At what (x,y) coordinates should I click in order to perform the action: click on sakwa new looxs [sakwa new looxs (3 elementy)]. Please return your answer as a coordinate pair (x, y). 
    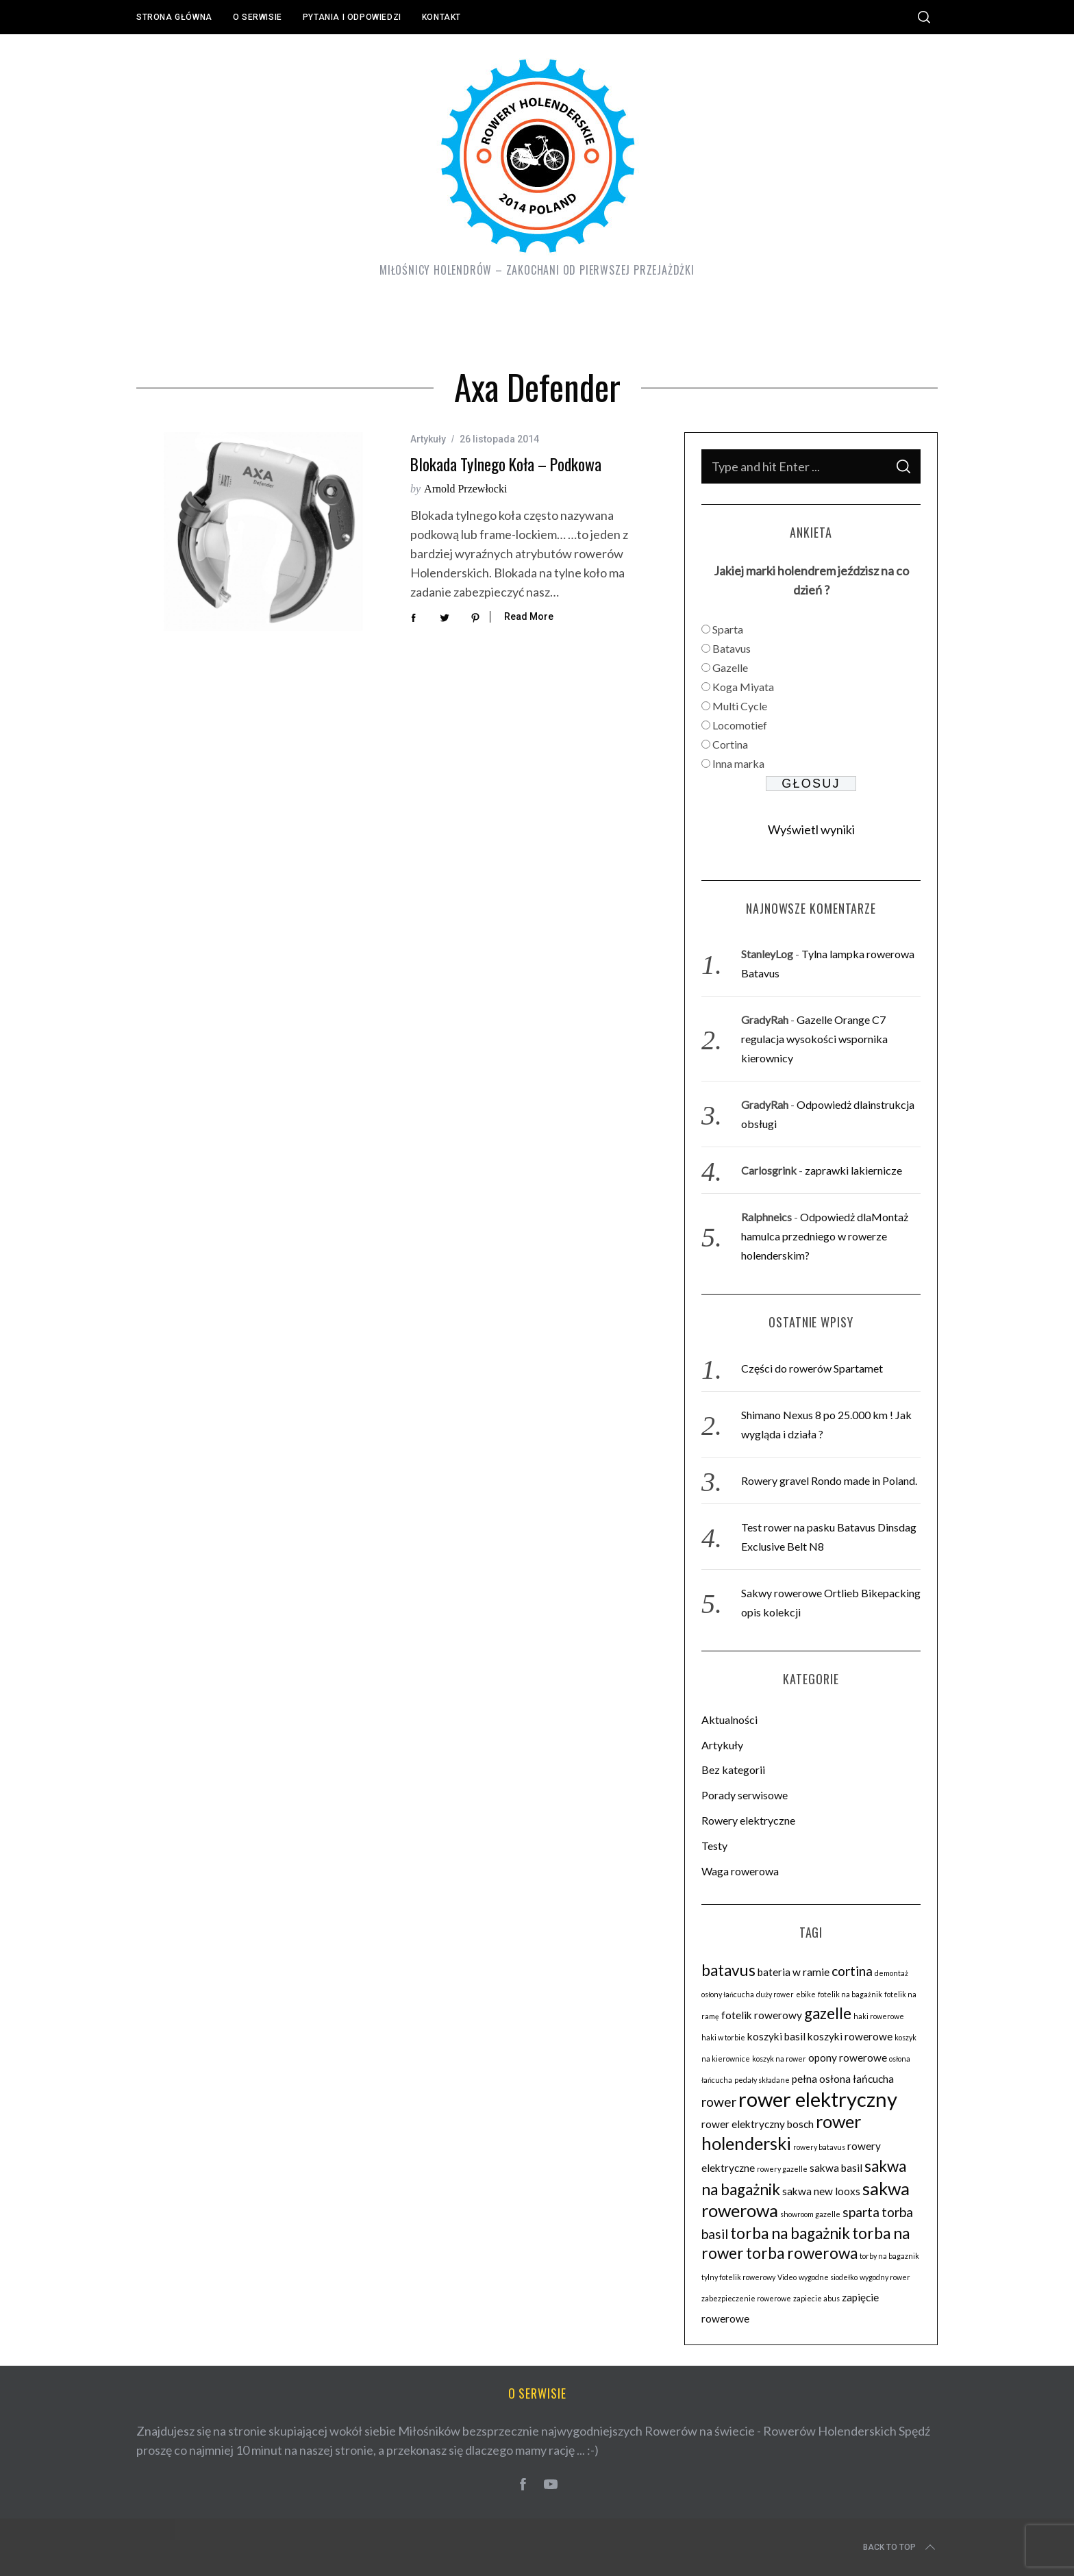
    Looking at the image, I should click on (821, 2191).